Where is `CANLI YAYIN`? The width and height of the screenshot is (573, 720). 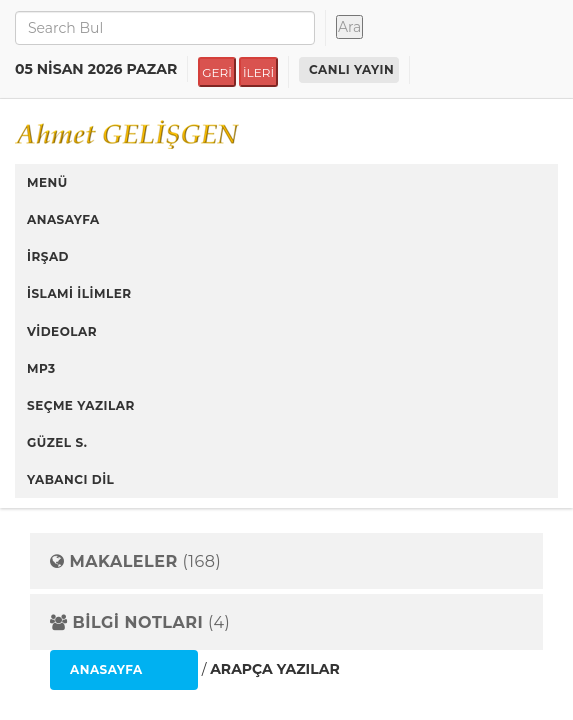 CANLI YAYIN is located at coordinates (351, 69).